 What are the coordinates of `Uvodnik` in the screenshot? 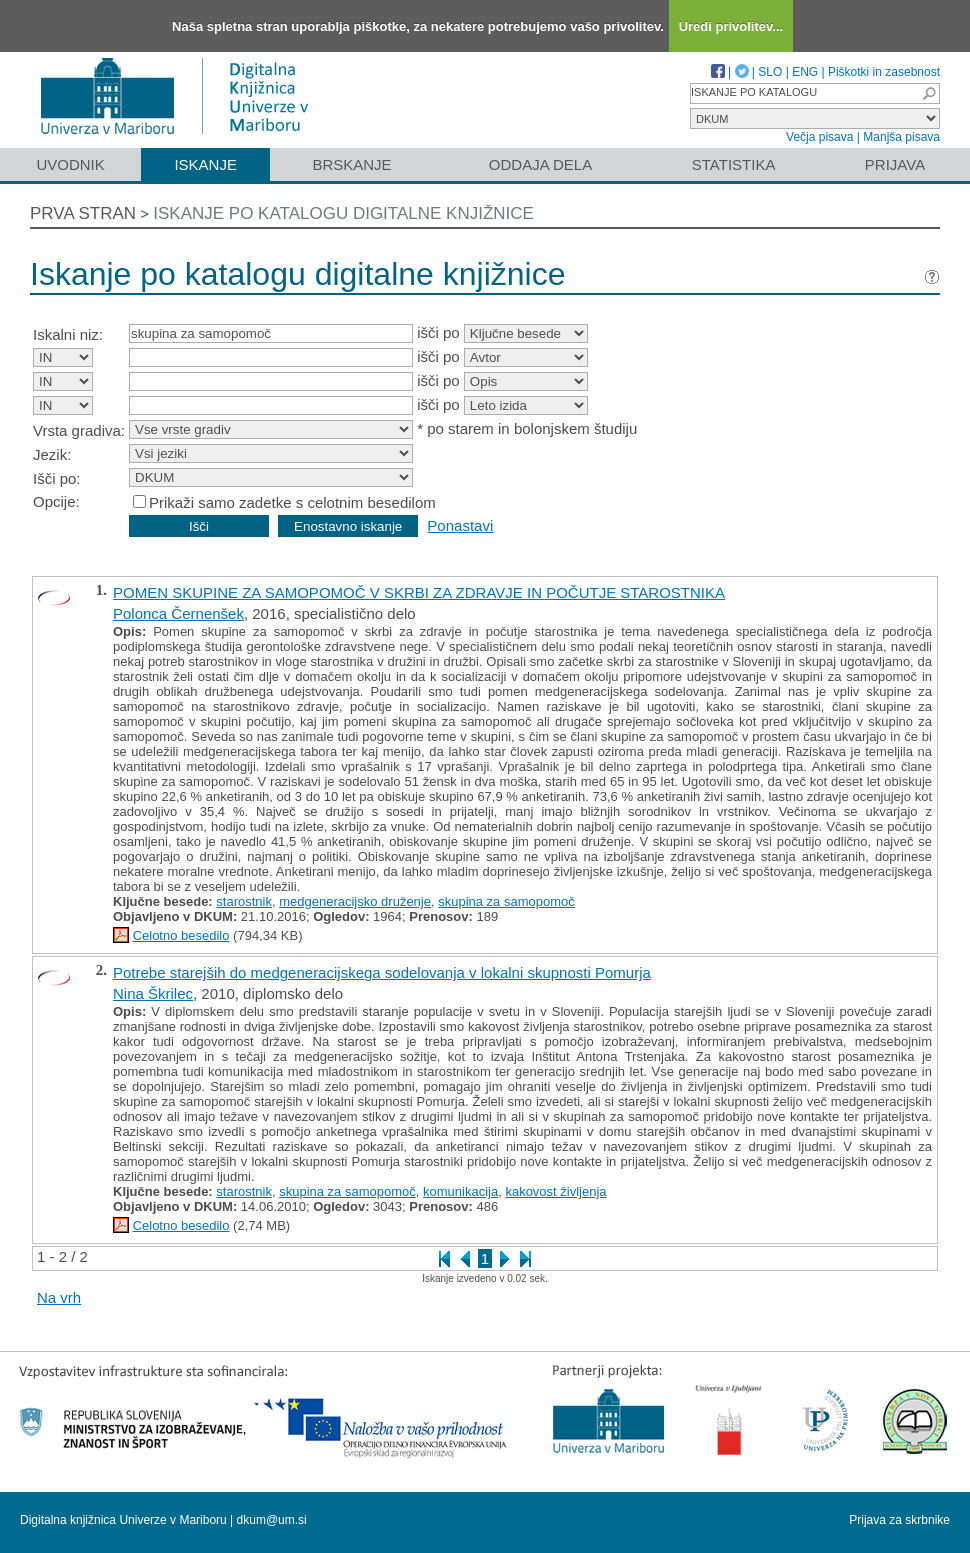 It's located at (70, 164).